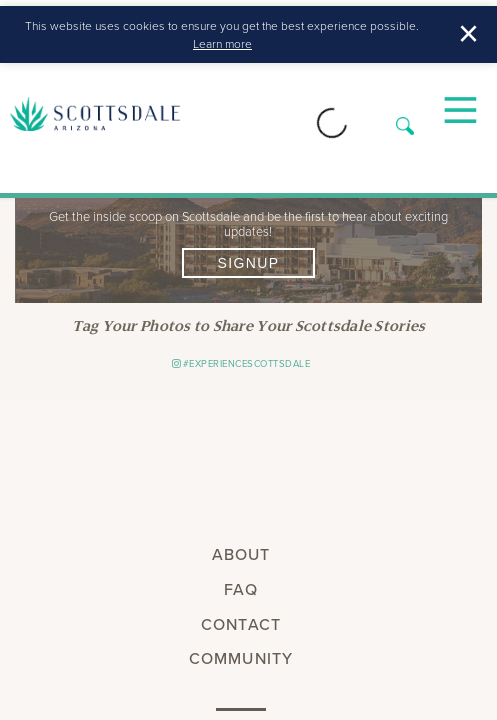 This screenshot has width=497, height=720. I want to click on Learn more, so click(222, 43).